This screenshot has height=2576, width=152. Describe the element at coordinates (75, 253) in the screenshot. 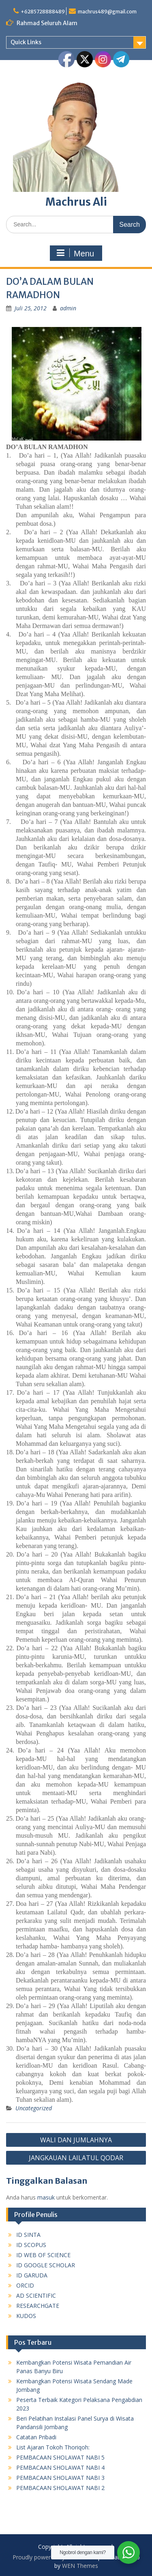

I see `Menu` at that location.